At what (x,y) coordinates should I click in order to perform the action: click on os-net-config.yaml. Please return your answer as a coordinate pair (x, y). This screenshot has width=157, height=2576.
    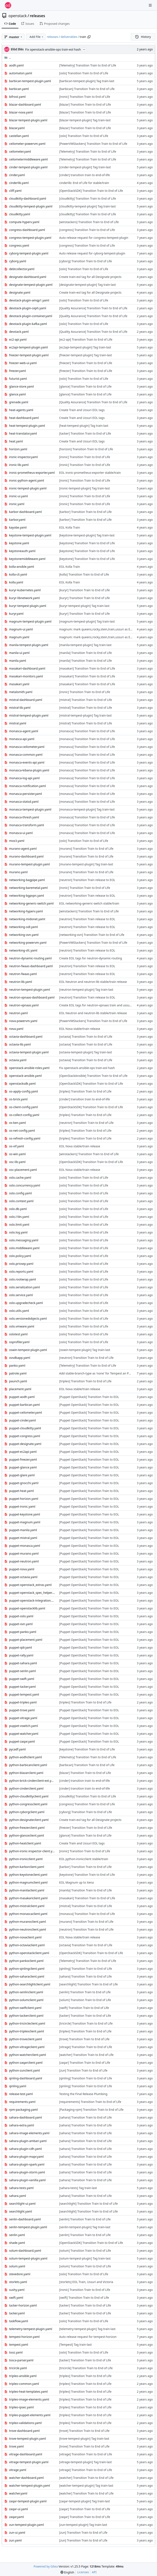
    Looking at the image, I should click on (22, 1130).